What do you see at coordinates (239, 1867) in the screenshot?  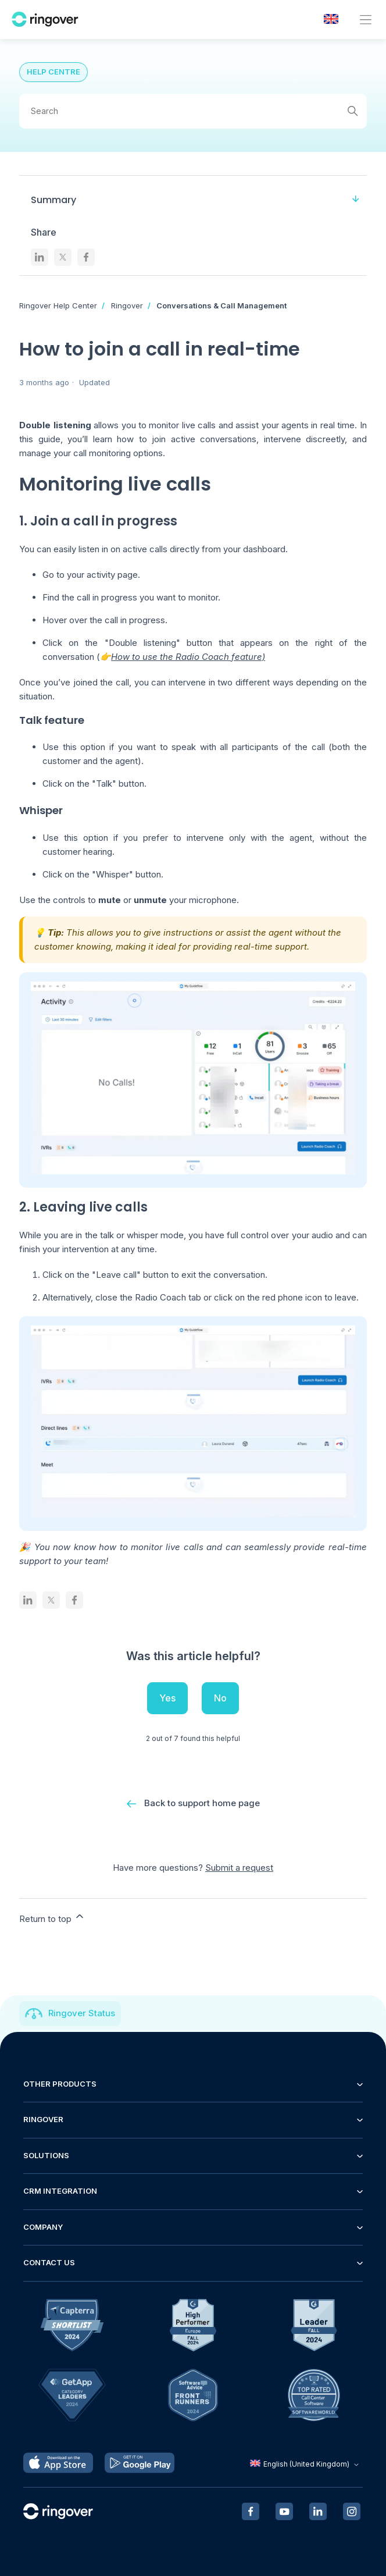 I see `Submit a request` at bounding box center [239, 1867].